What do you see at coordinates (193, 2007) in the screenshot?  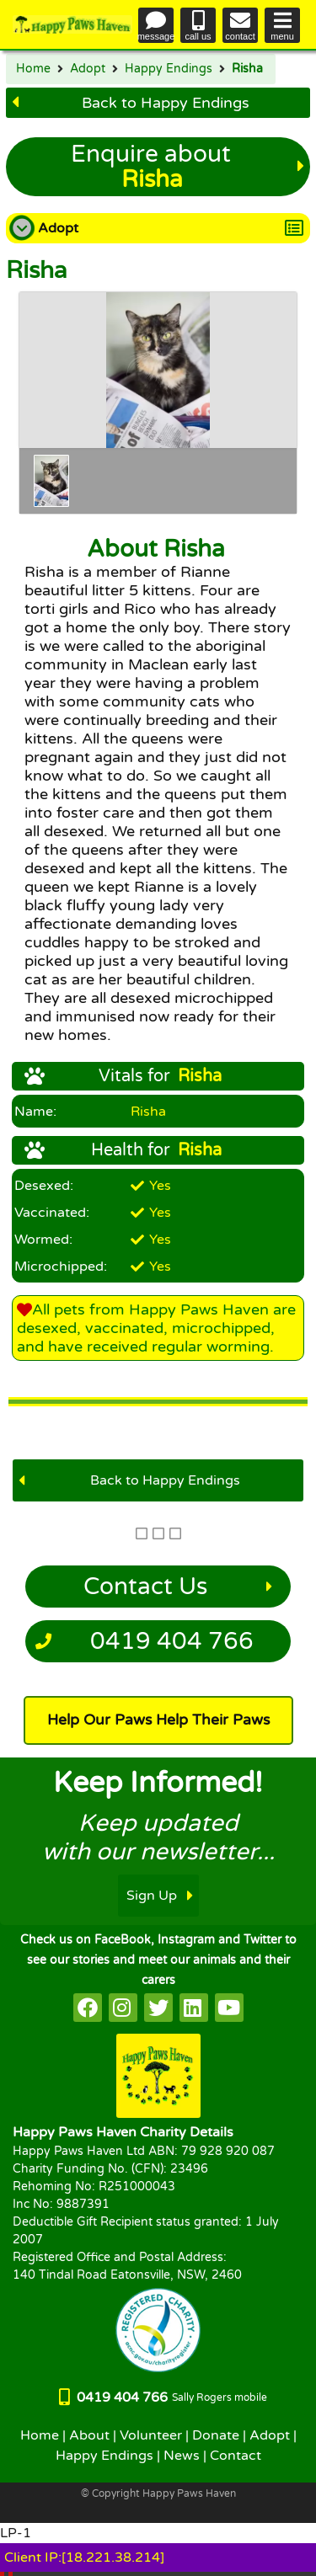 I see `[HappyPaws on linkedin]` at bounding box center [193, 2007].